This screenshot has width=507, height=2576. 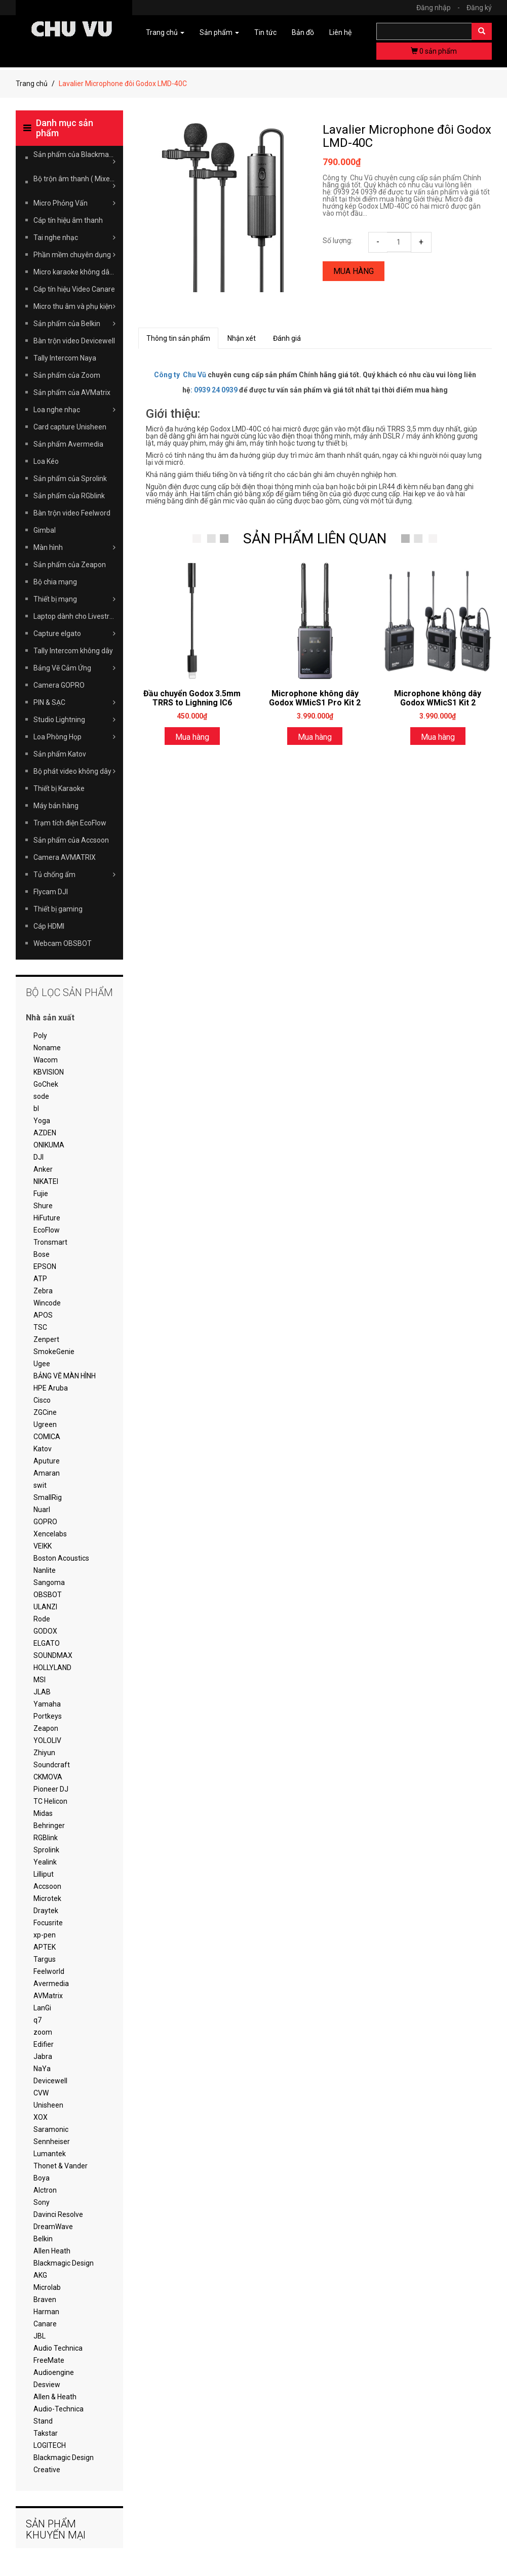 I want to click on Draytek, so click(x=45, y=1911).